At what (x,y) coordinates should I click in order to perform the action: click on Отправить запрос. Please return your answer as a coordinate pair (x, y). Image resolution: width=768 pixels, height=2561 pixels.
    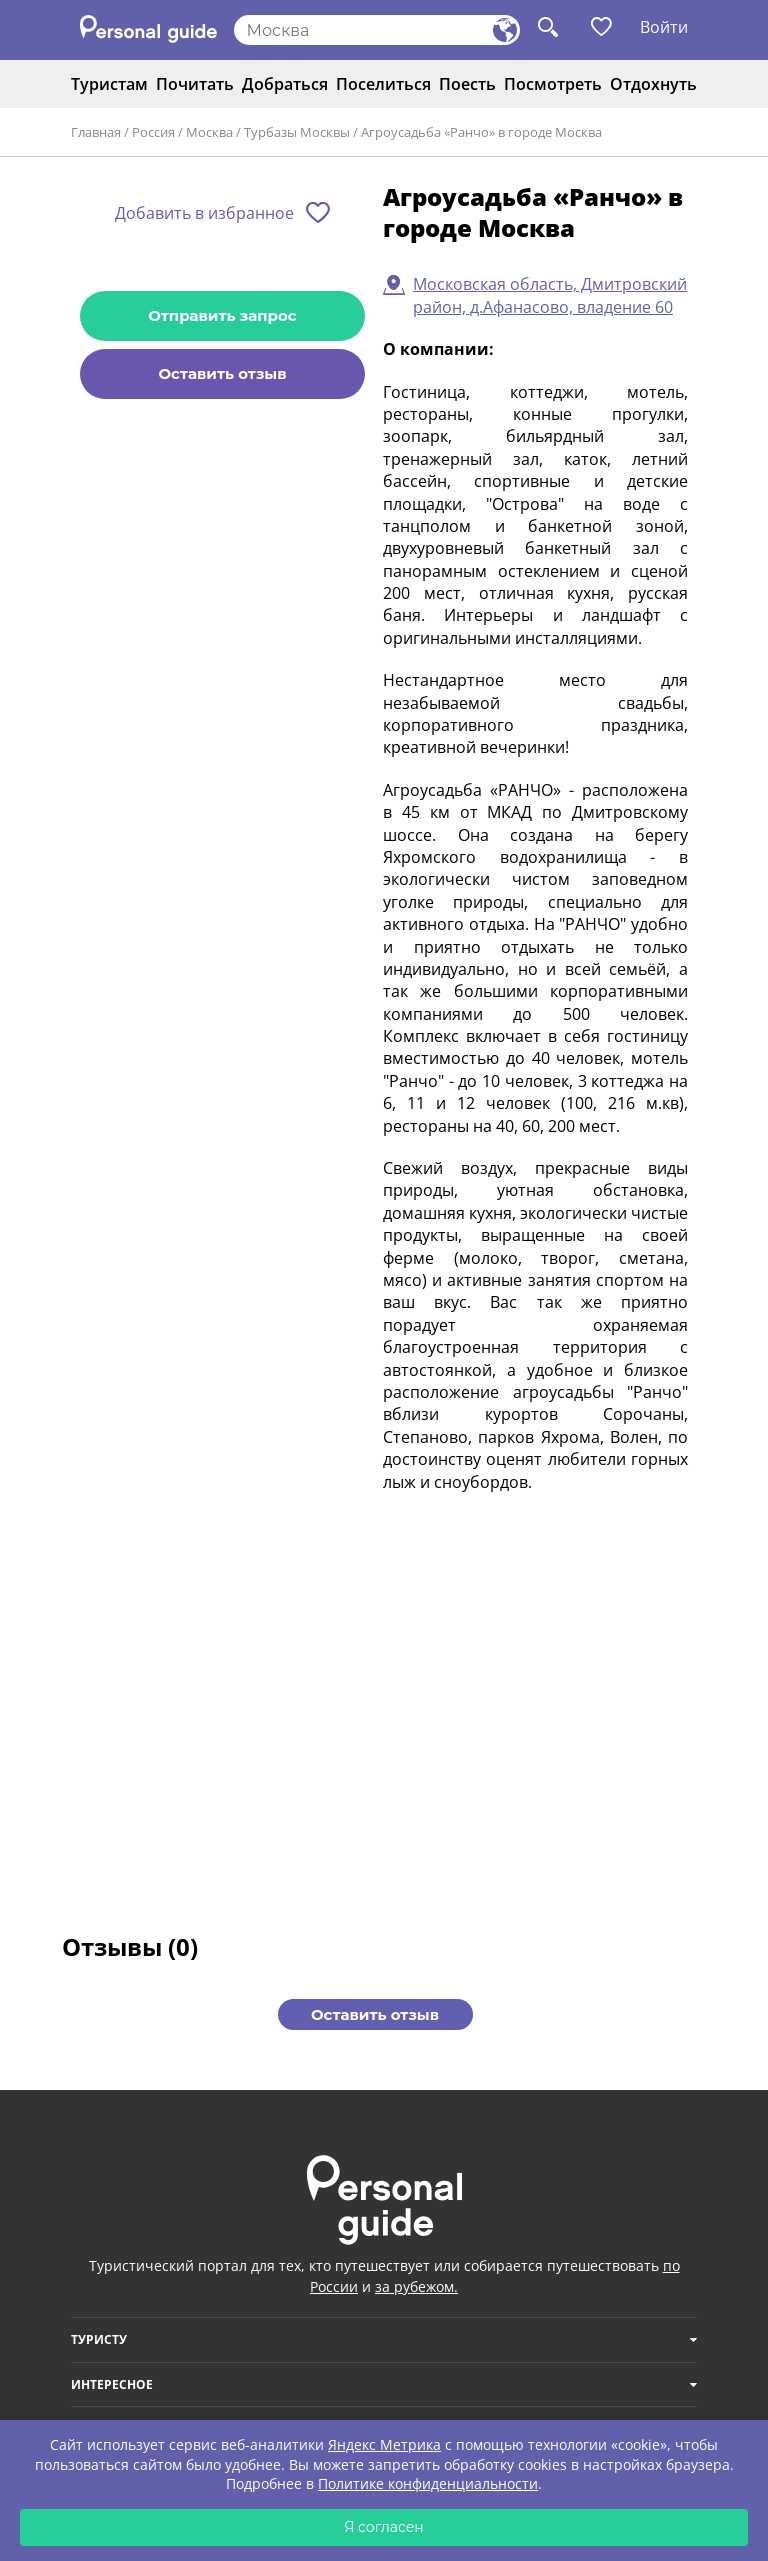
    Looking at the image, I should click on (222, 315).